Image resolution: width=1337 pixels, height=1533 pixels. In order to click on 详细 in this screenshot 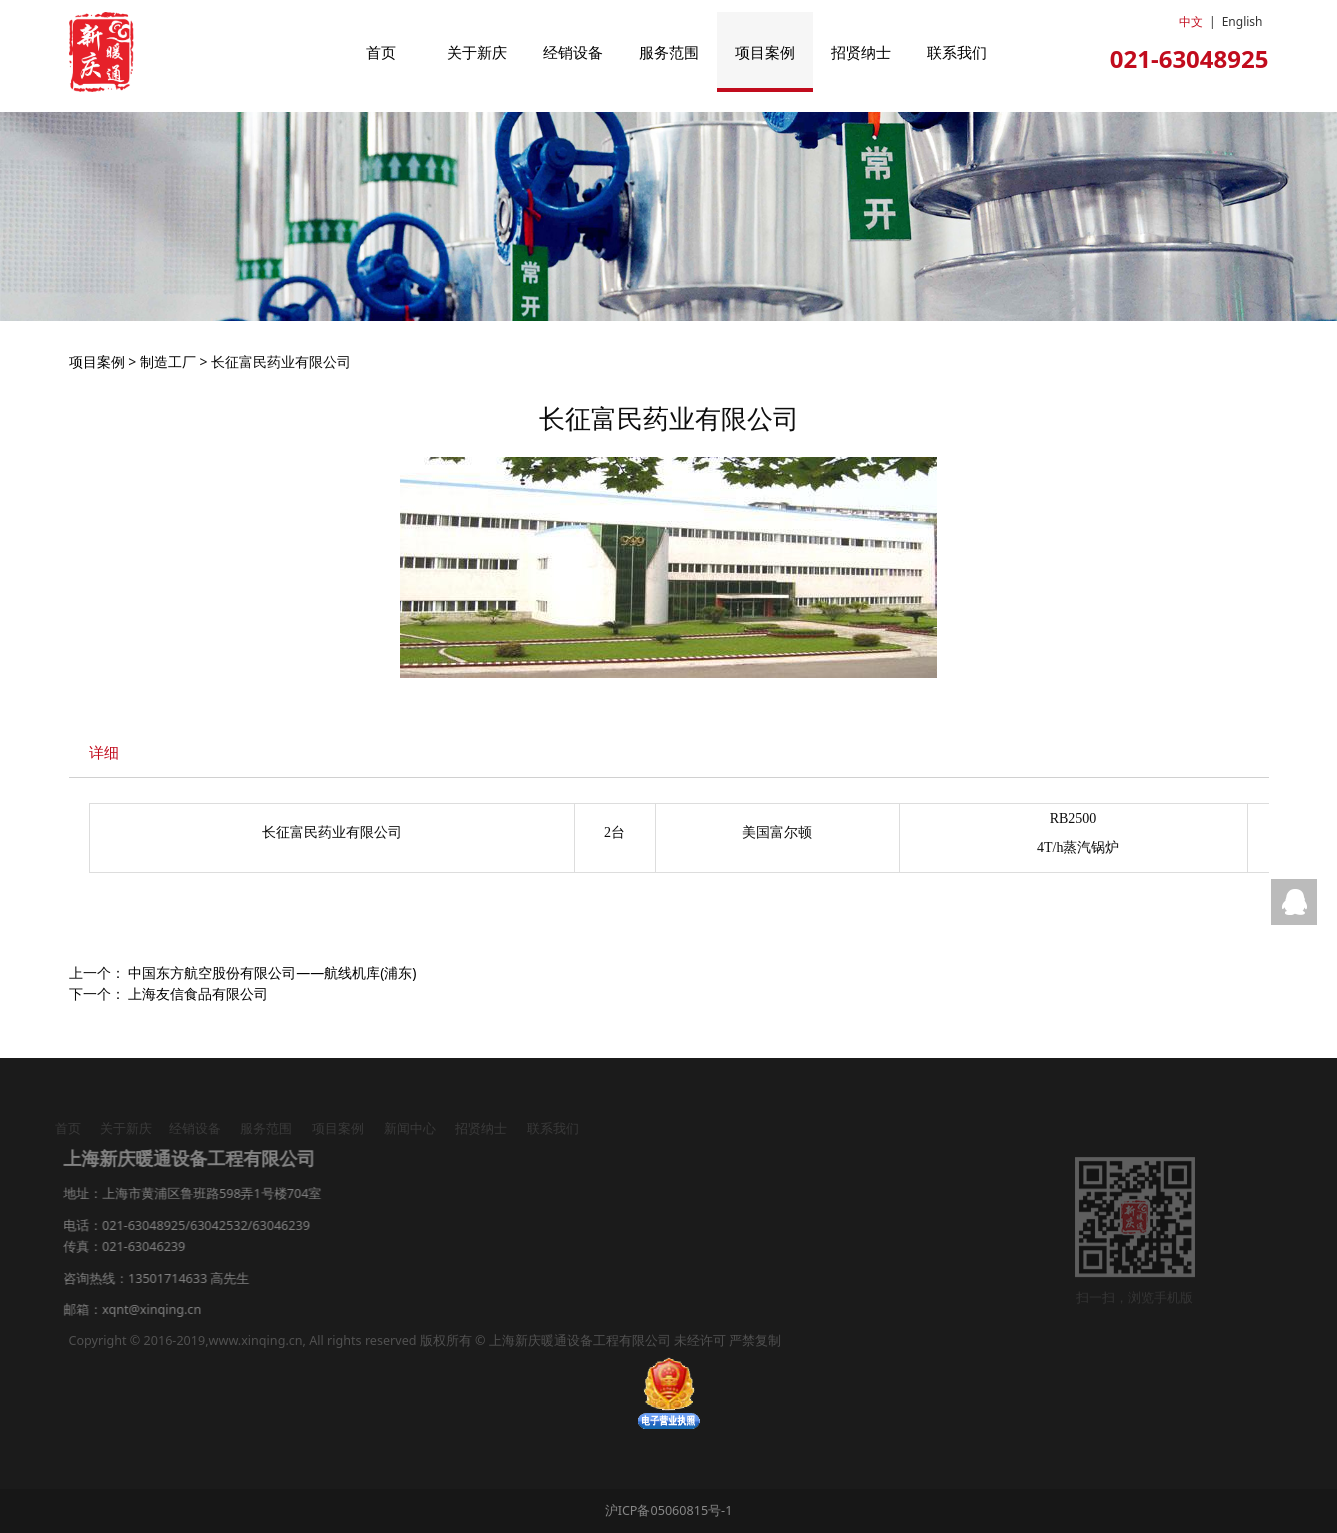, I will do `click(104, 752)`.